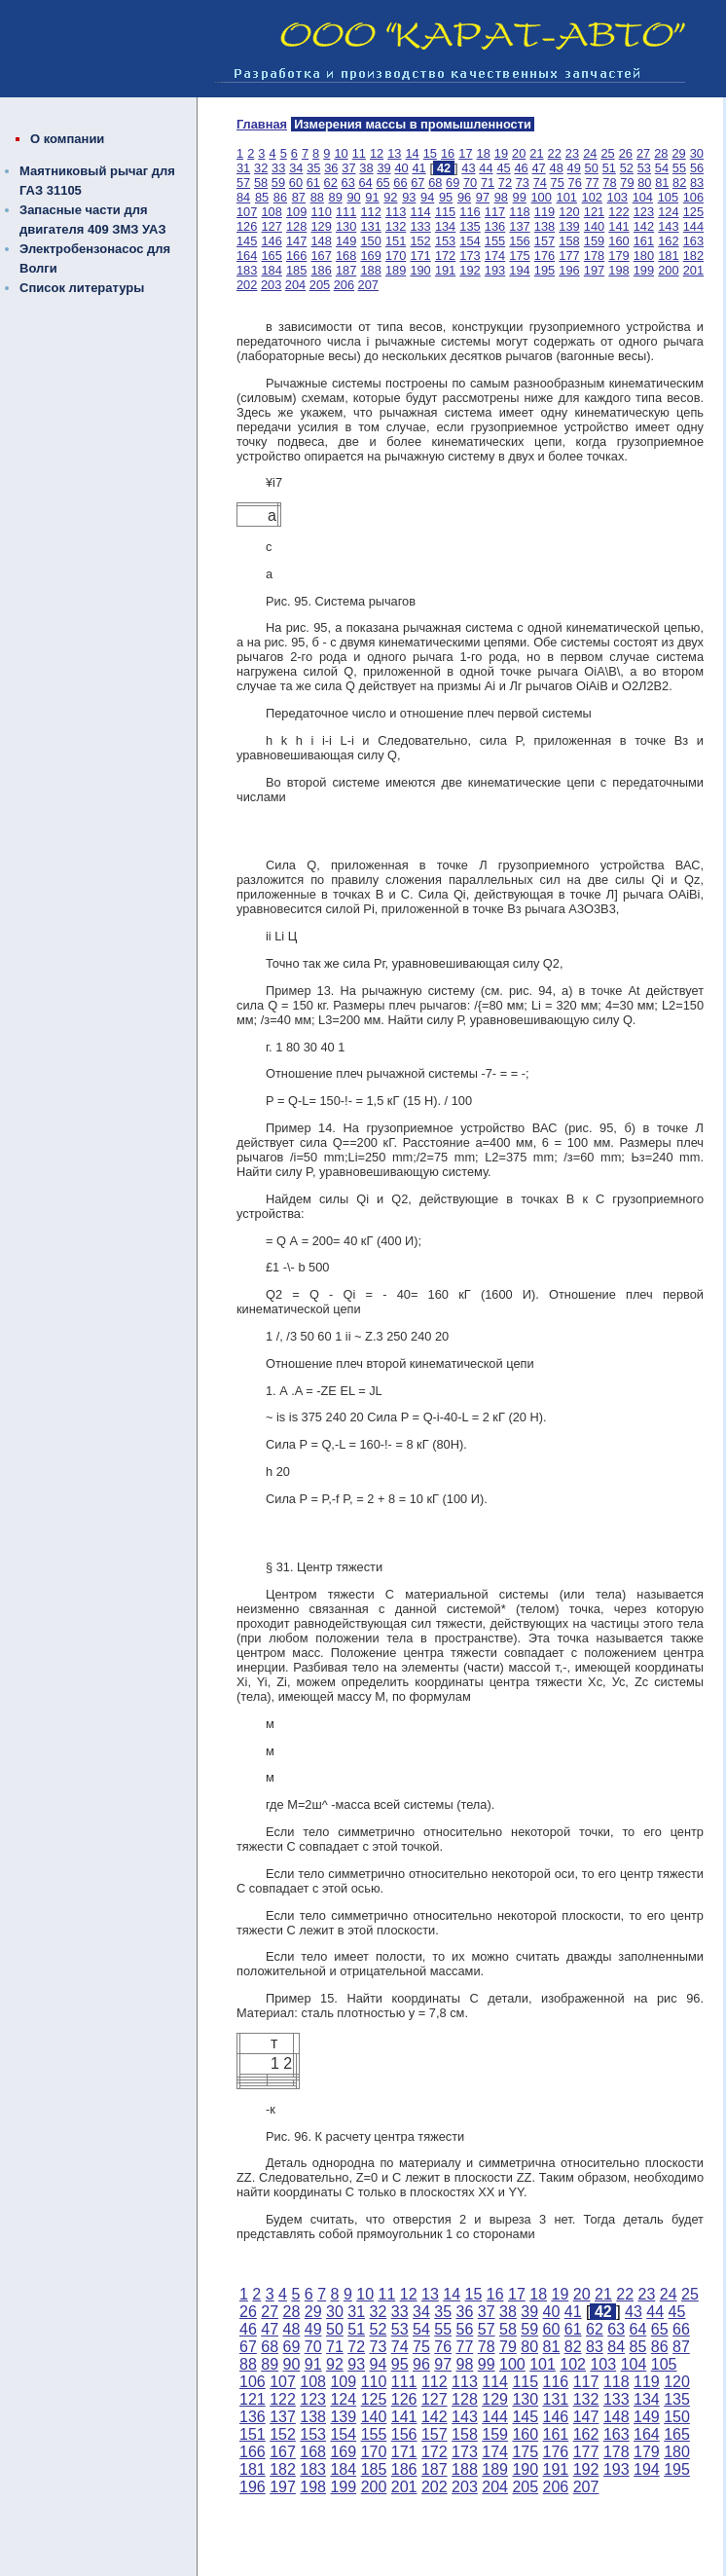 The image size is (726, 2576). I want to click on 71, so click(487, 182).